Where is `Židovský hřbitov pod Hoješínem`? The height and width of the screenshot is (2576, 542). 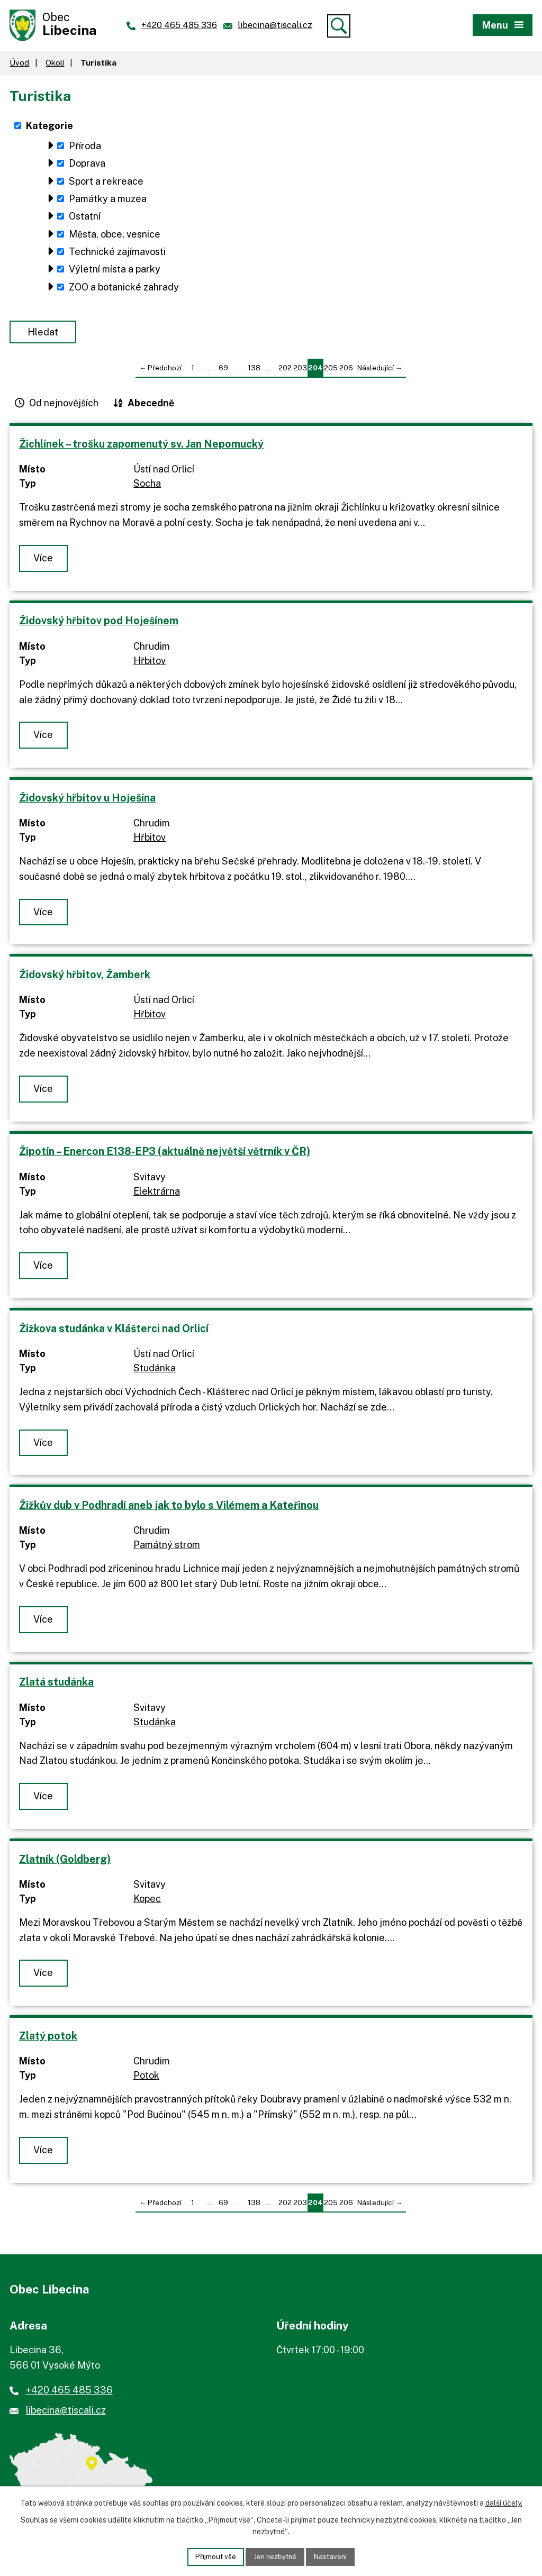
Židovský hřbitov pod Hoješínem is located at coordinates (98, 623).